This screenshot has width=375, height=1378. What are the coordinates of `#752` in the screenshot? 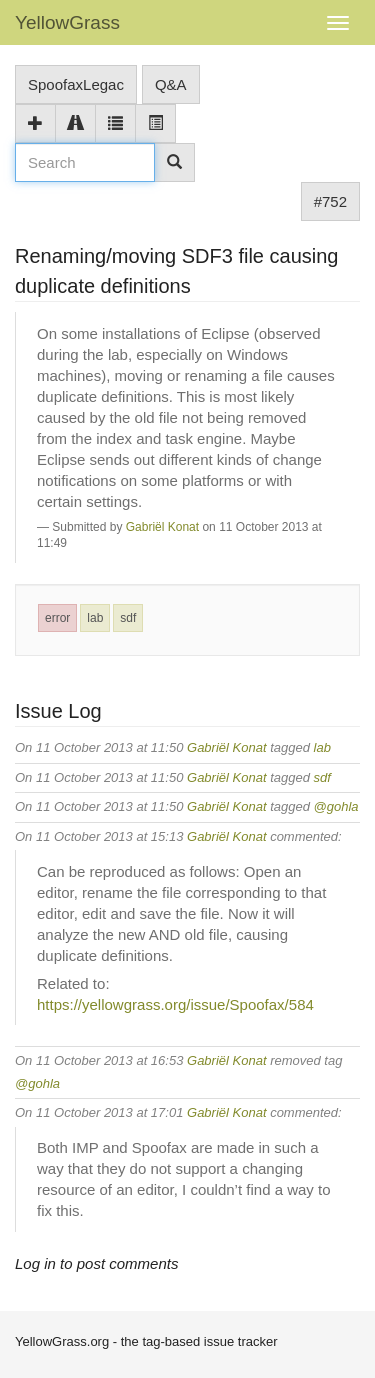 It's located at (330, 201).